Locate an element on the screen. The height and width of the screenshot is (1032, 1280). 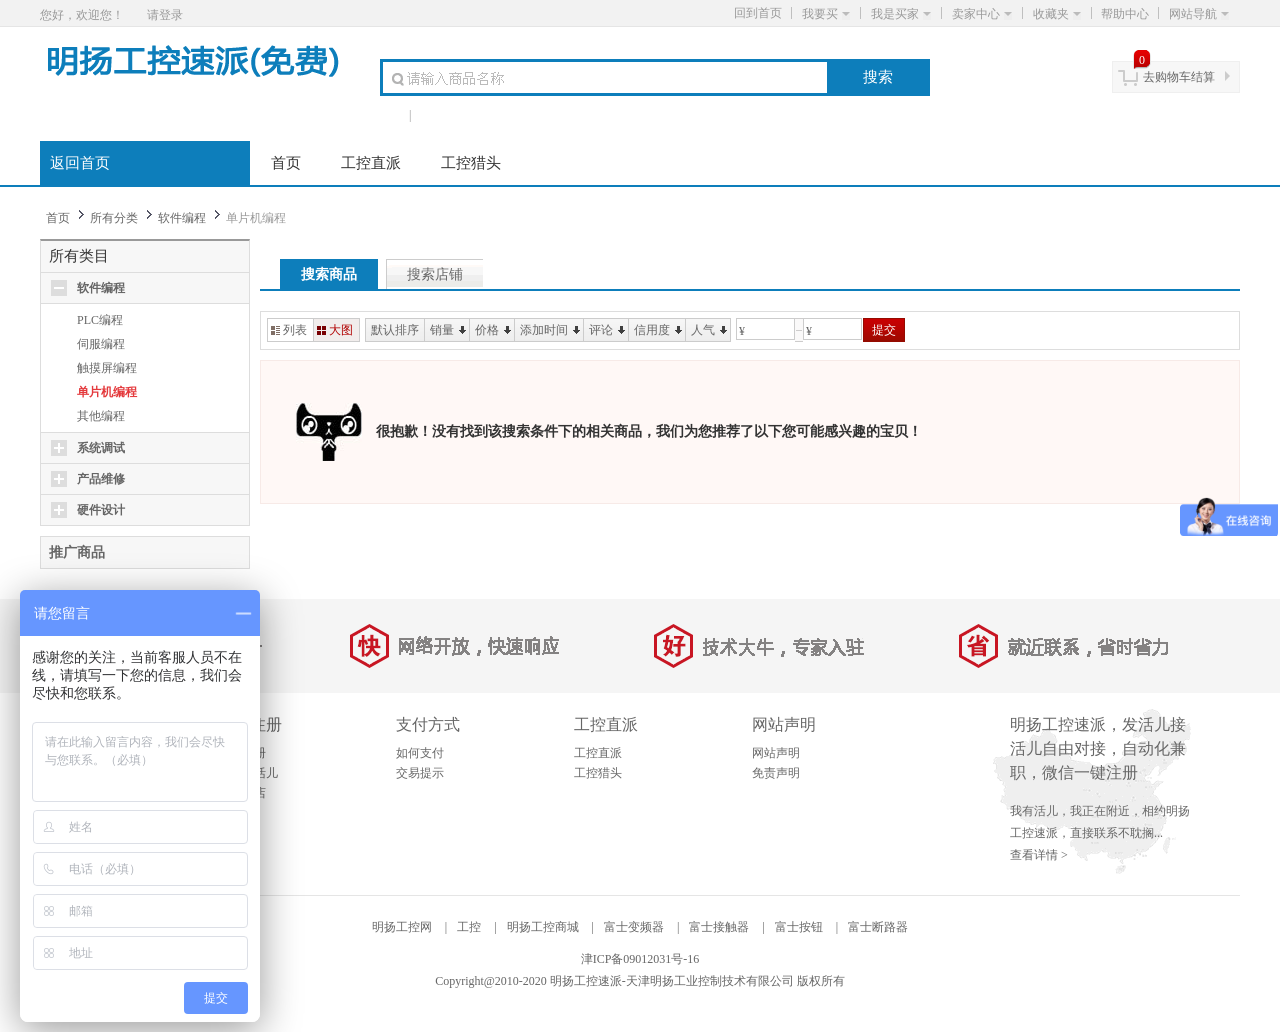
系统调试 is located at coordinates (101, 448).